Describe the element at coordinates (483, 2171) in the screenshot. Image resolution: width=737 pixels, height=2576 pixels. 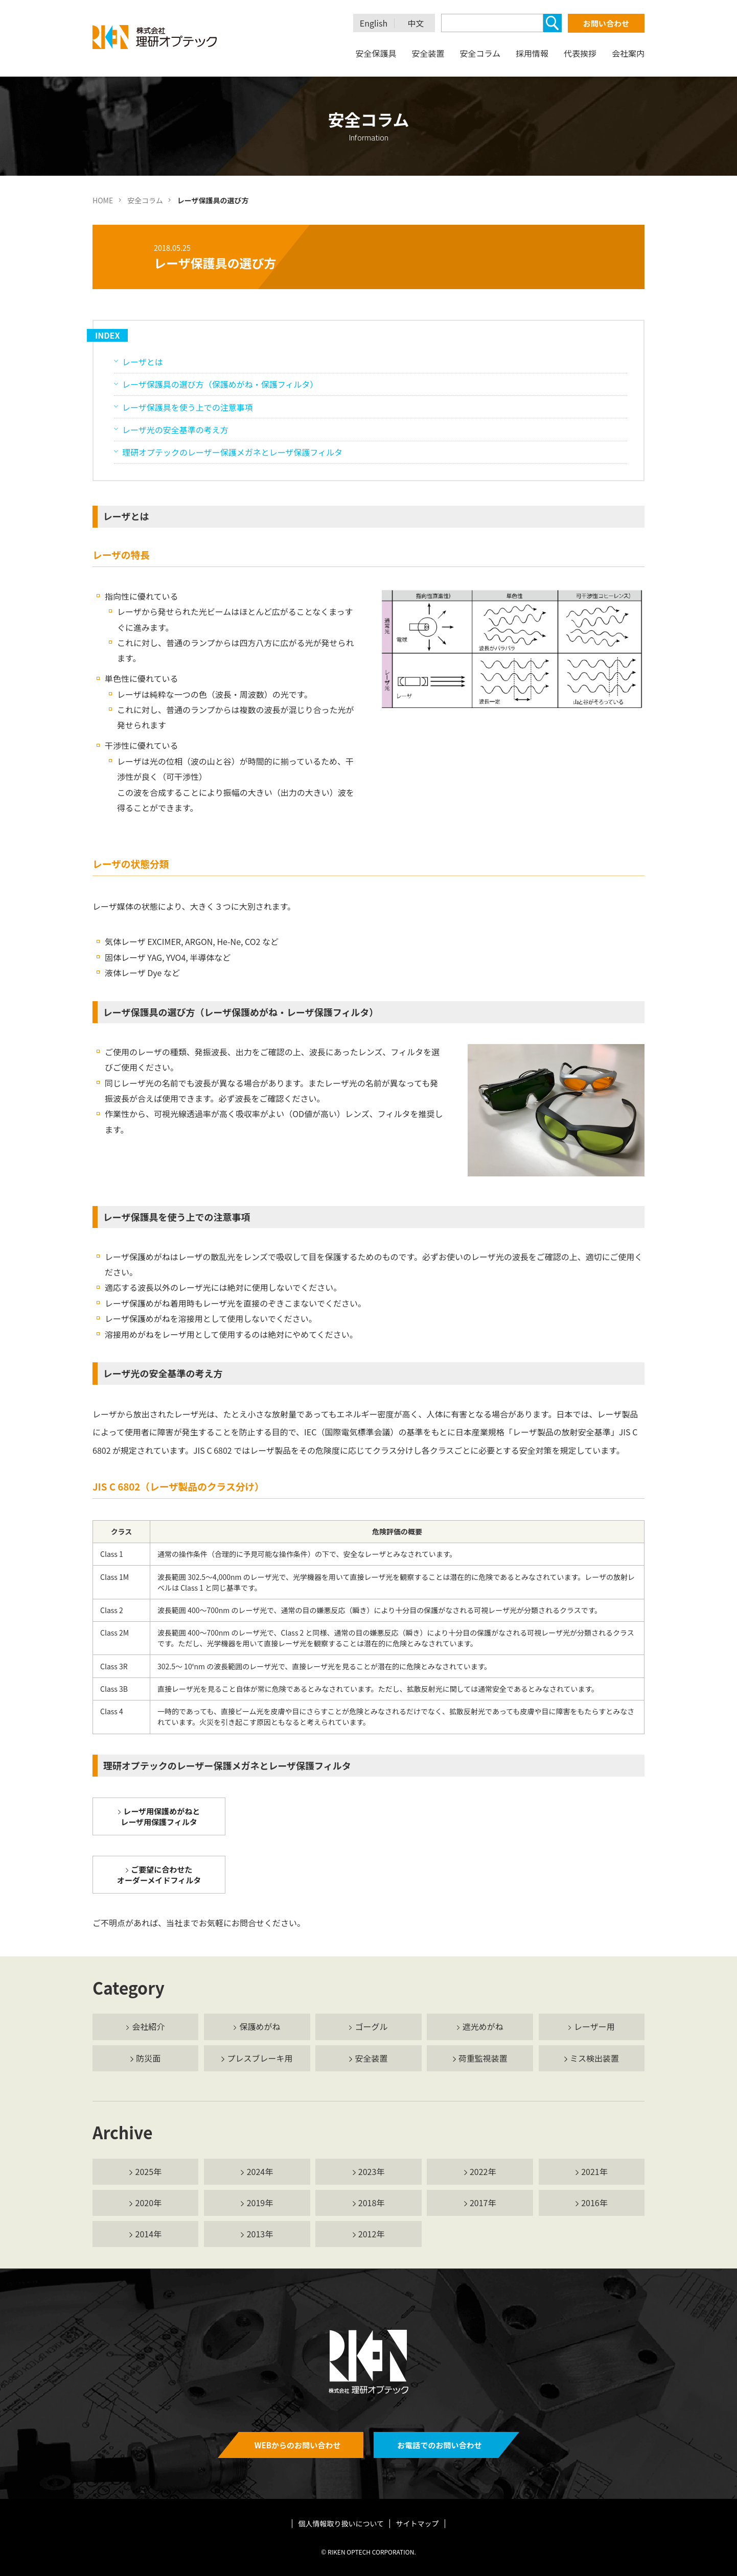
I see `2022年` at that location.